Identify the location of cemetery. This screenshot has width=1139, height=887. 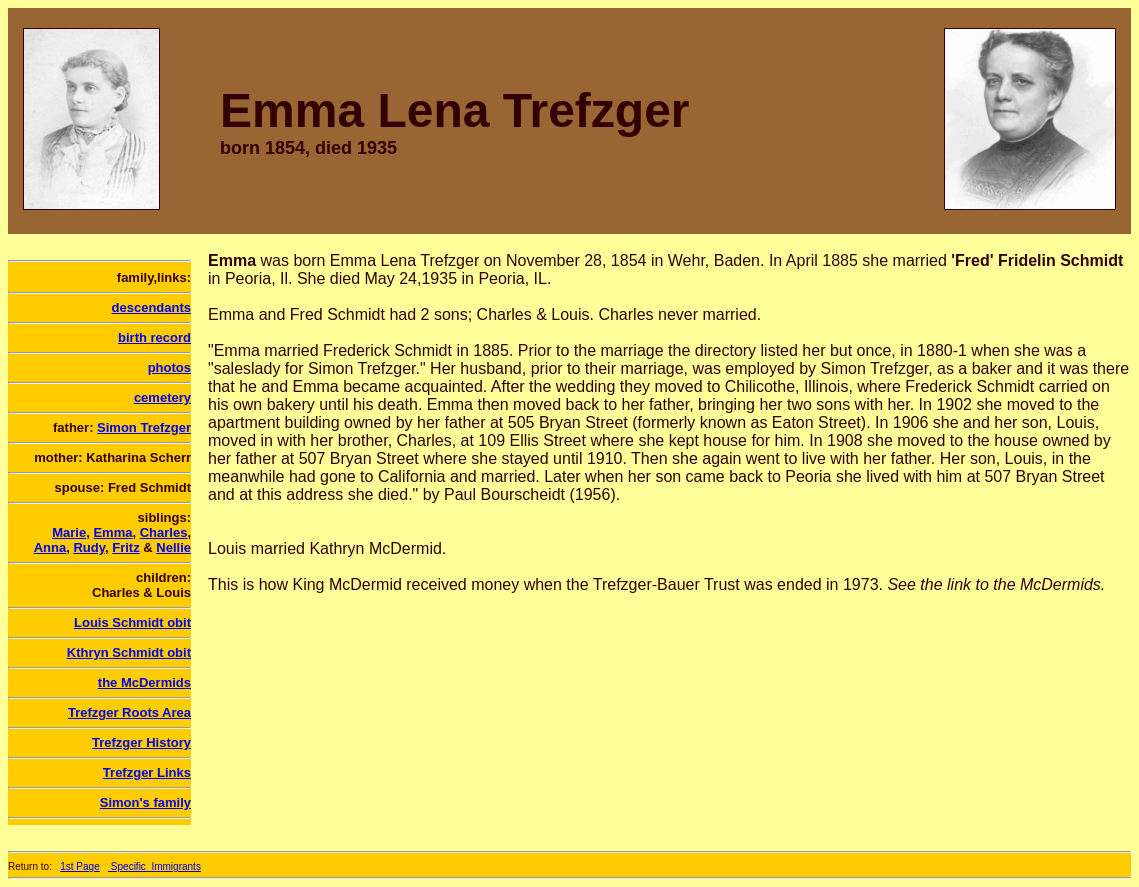
(162, 397).